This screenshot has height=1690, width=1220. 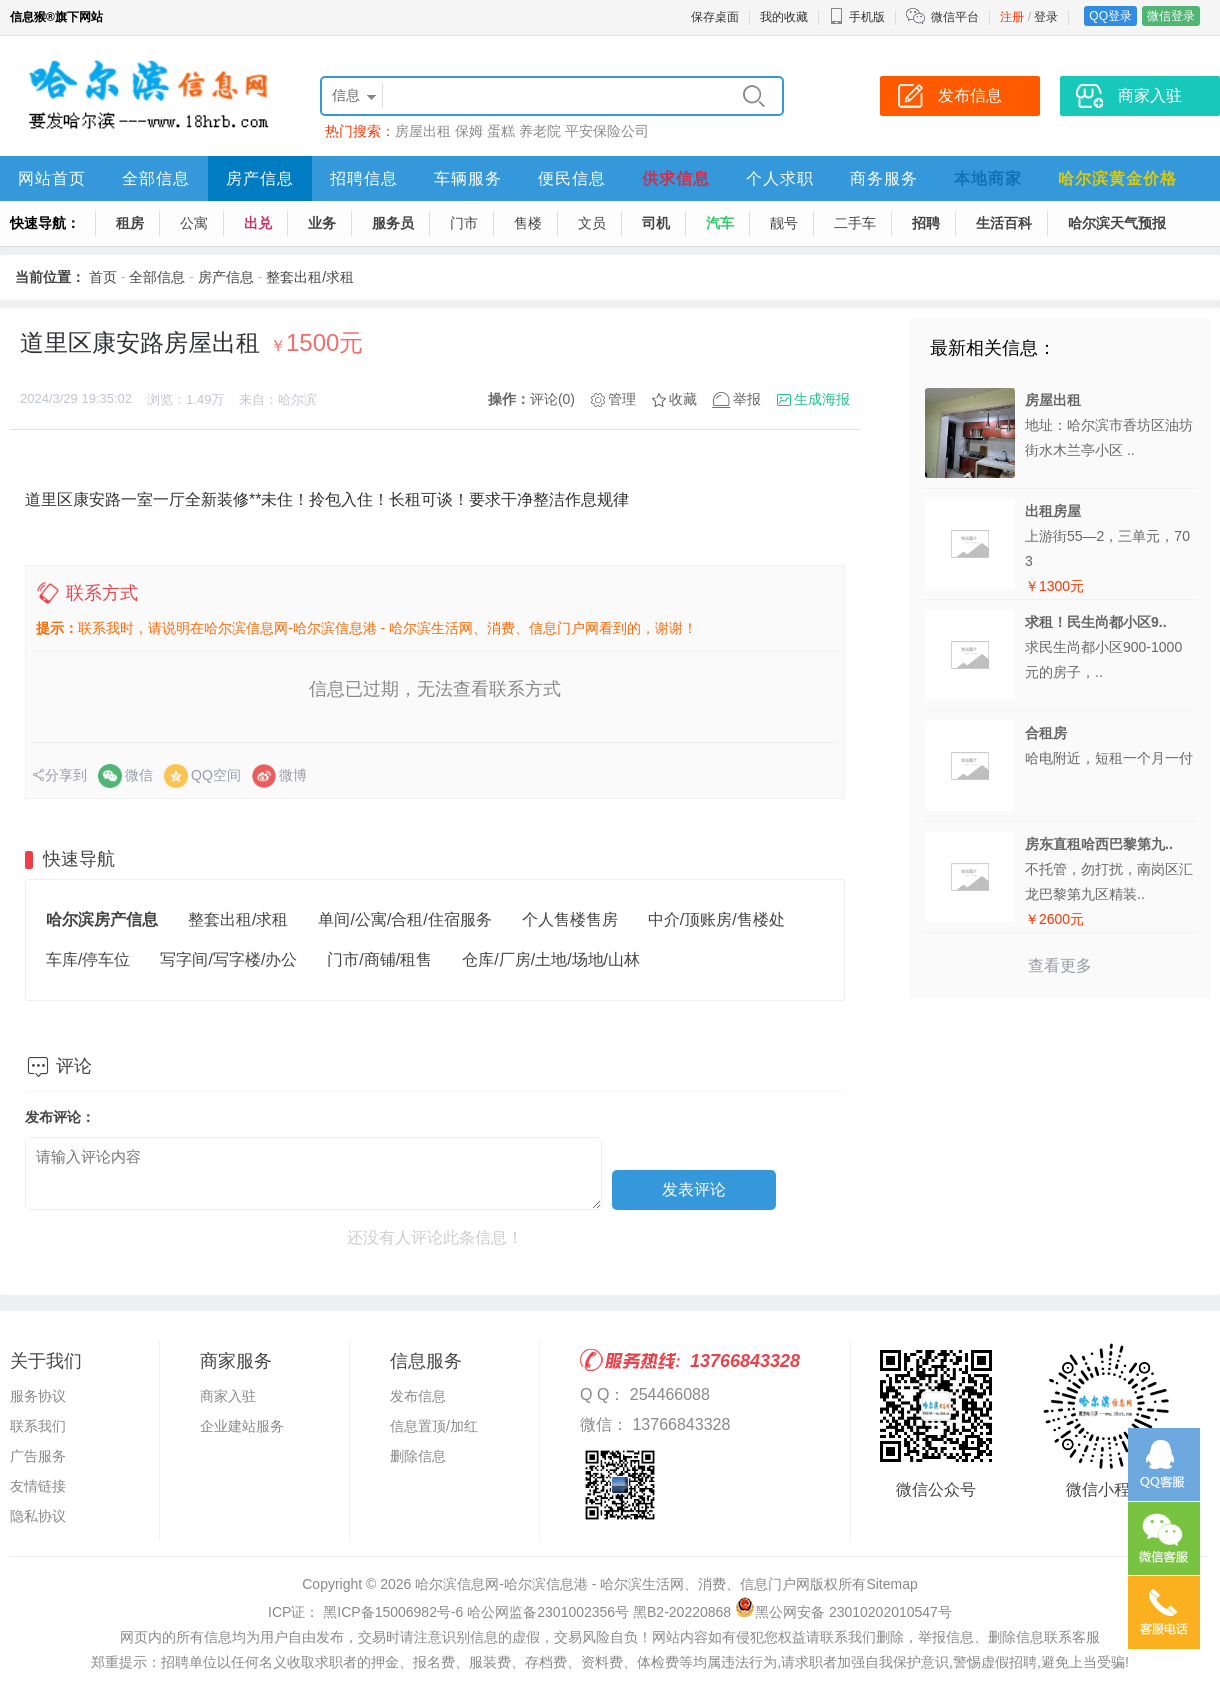 I want to click on 车库/停车位, so click(x=88, y=959).